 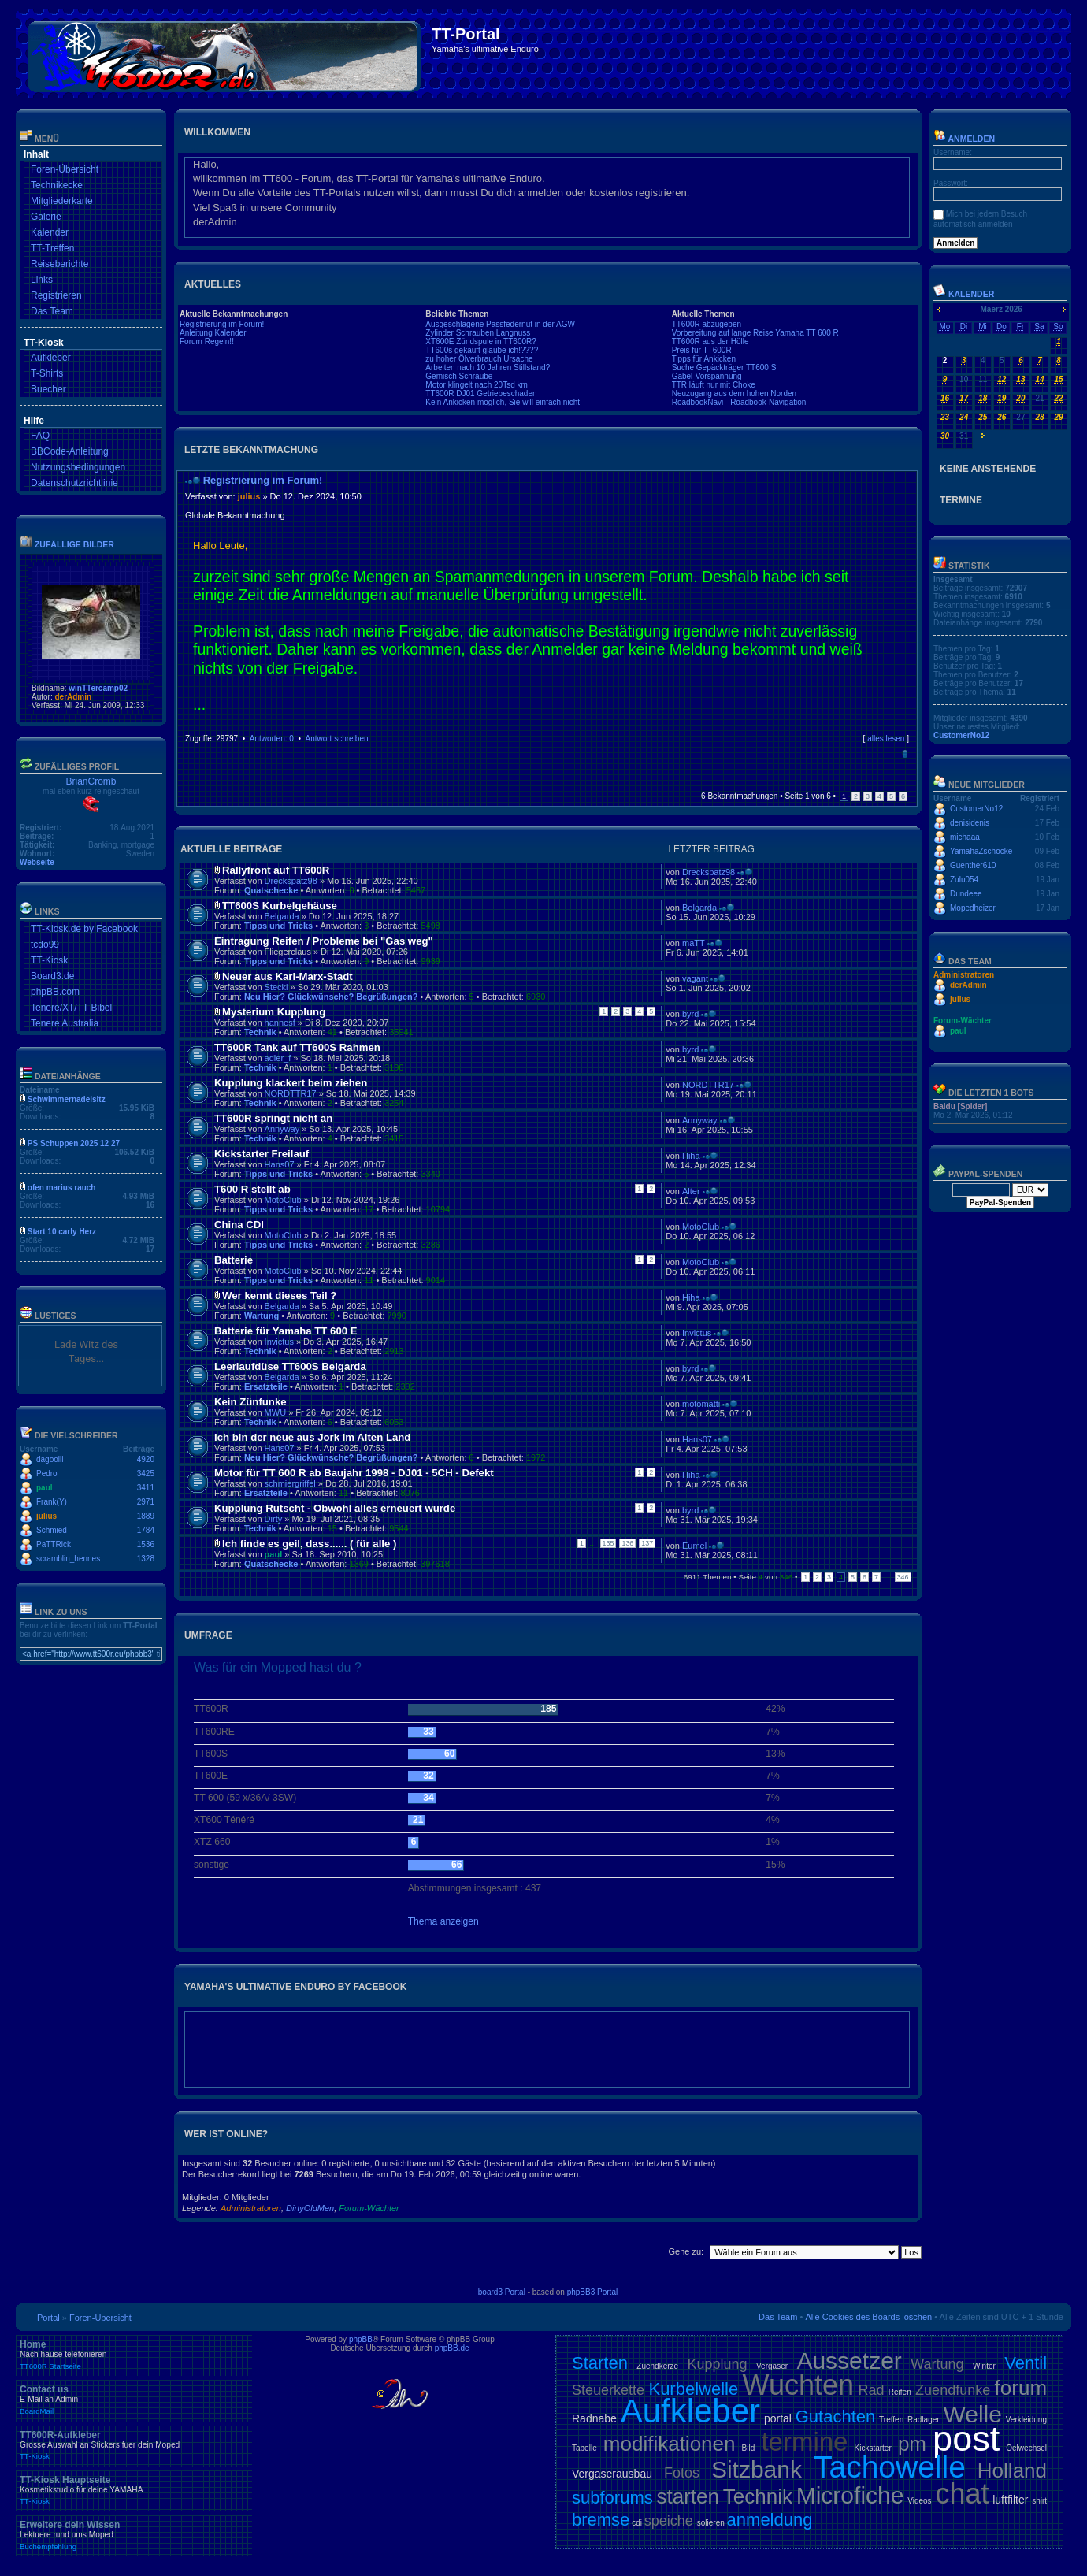 What do you see at coordinates (755, 332) in the screenshot?
I see `Vorbereitung auf lange Reise Yamaha TT 600 R` at bounding box center [755, 332].